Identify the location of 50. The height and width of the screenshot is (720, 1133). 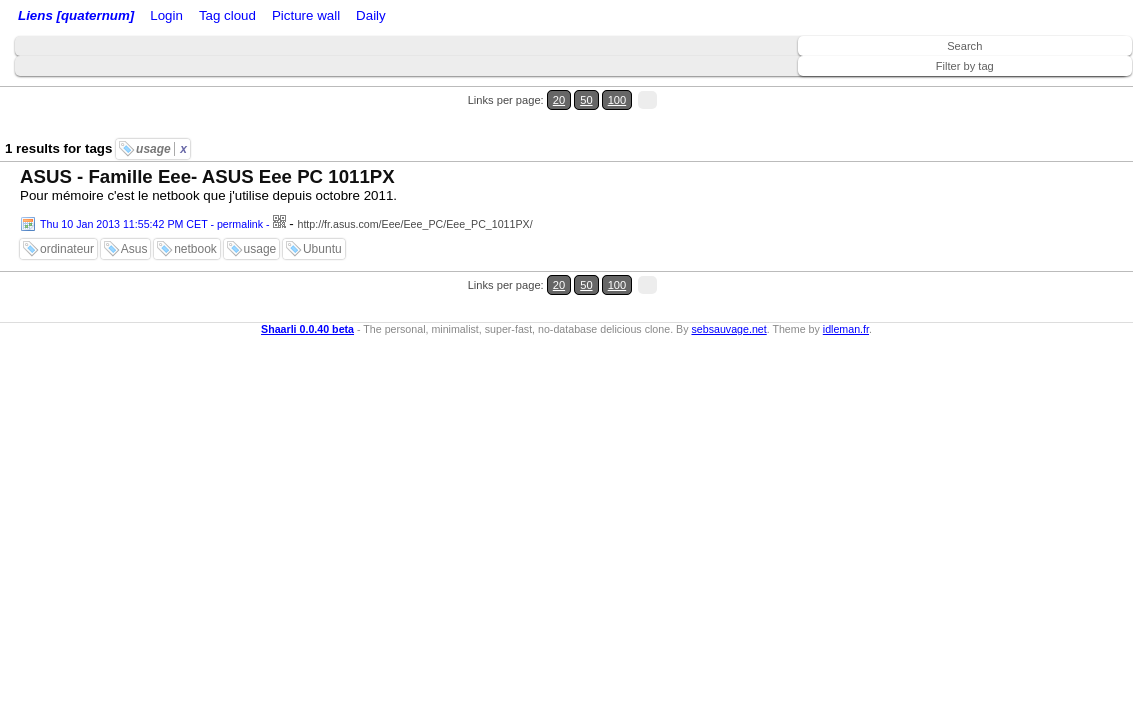
(1059, 88).